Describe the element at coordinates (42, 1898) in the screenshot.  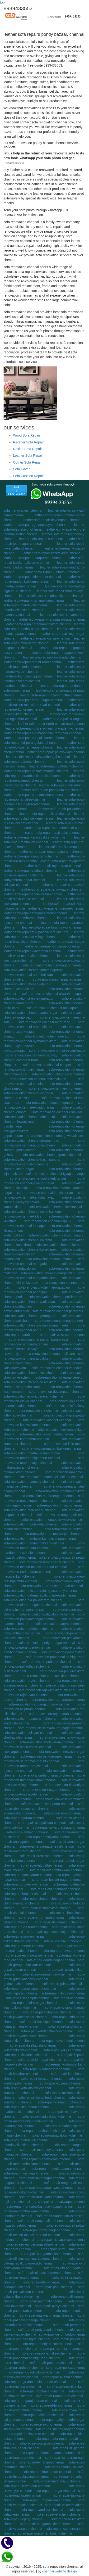
I see `sofa-repair-chetput-chennai` at that location.